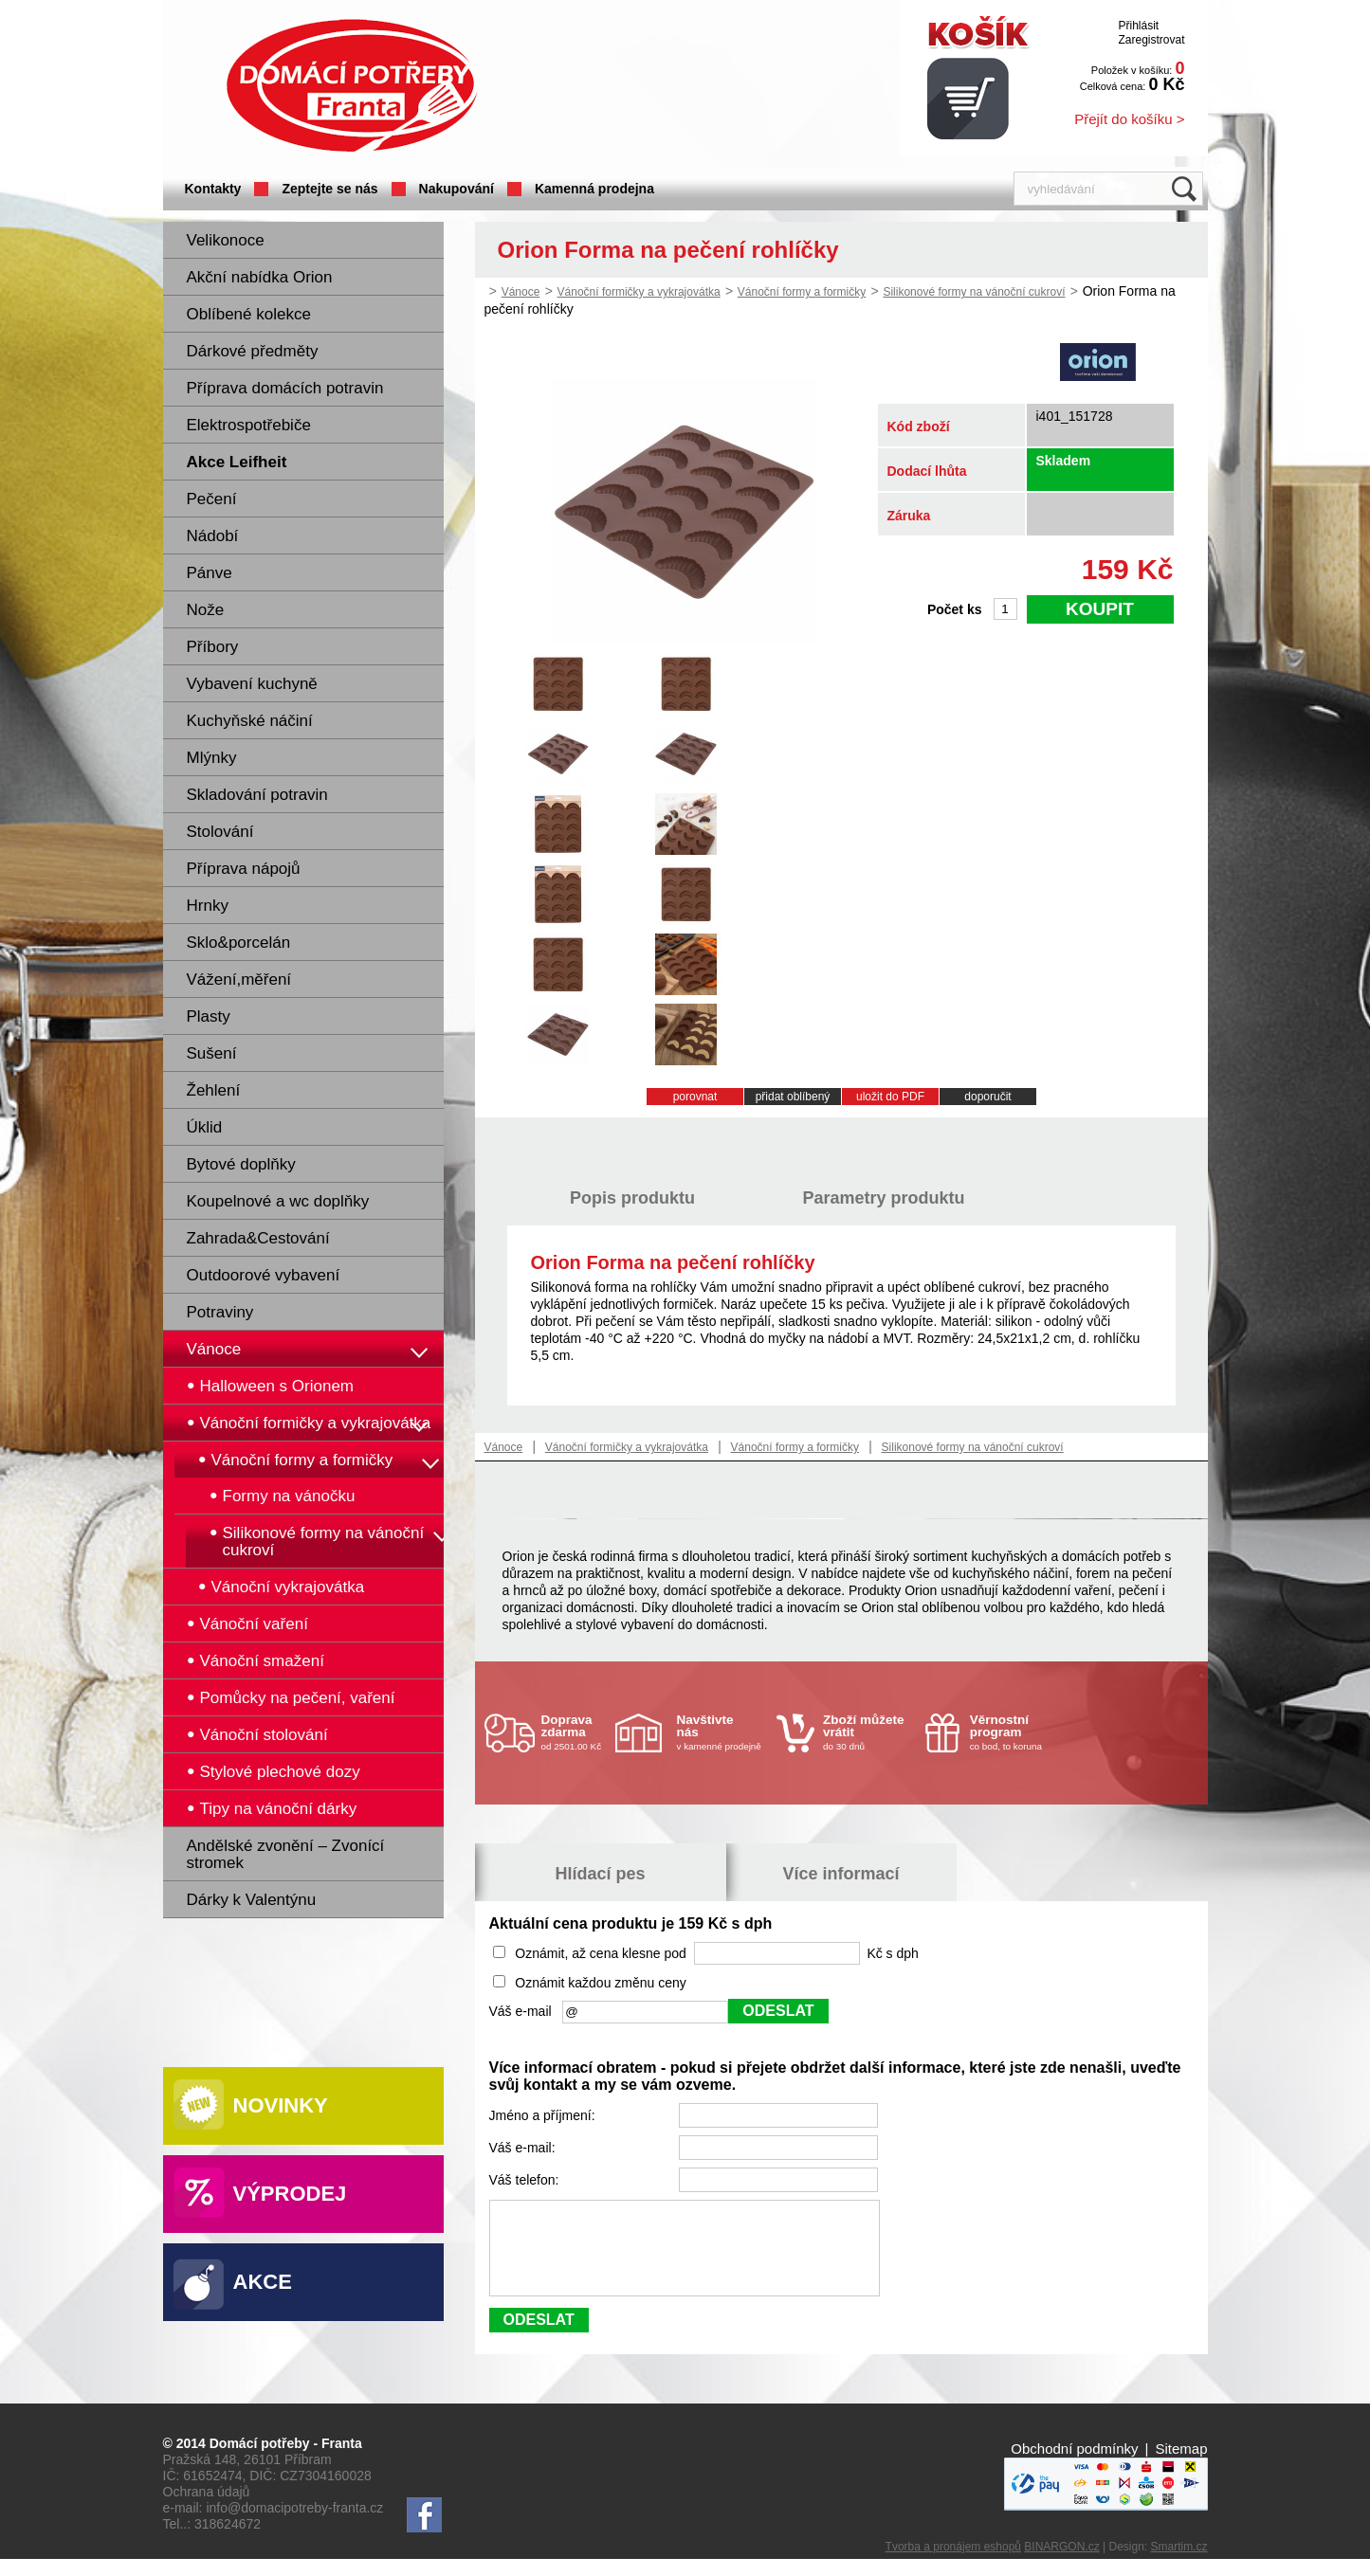 The width and height of the screenshot is (1370, 2576). Describe the element at coordinates (639, 292) in the screenshot. I see `Vánoční formičky a vykrajovátka` at that location.